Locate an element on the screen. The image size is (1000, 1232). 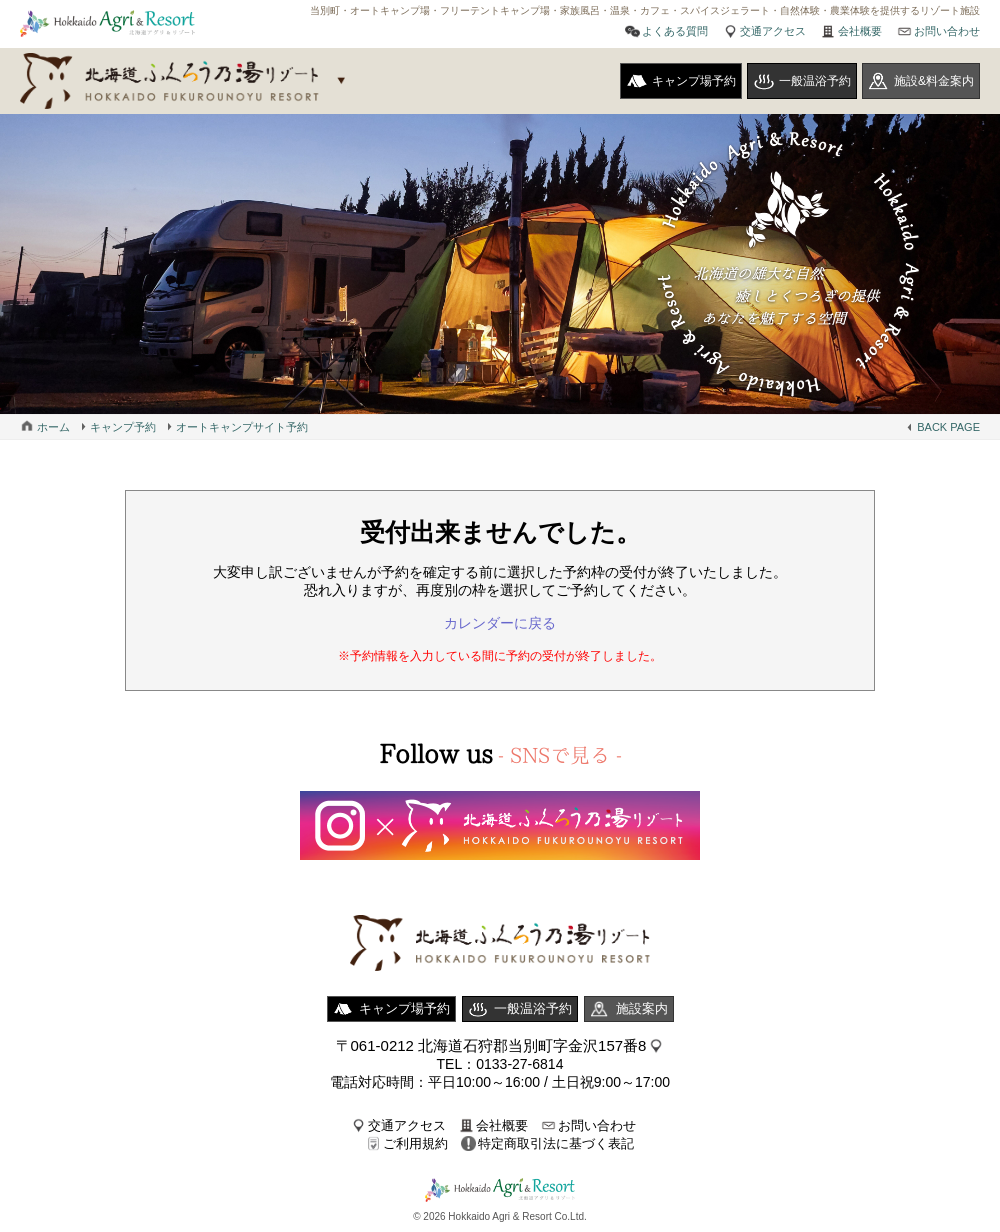
キャンプ予約 is located at coordinates (123, 427).